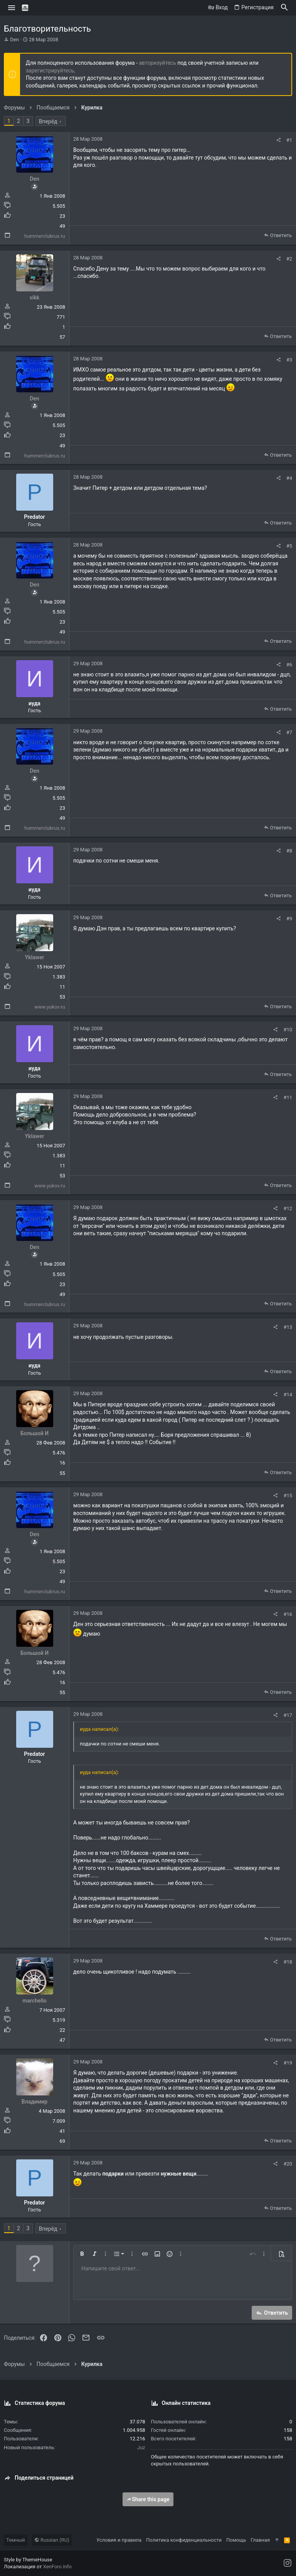 This screenshot has width=296, height=2576. Describe the element at coordinates (14, 39) in the screenshot. I see `Den` at that location.